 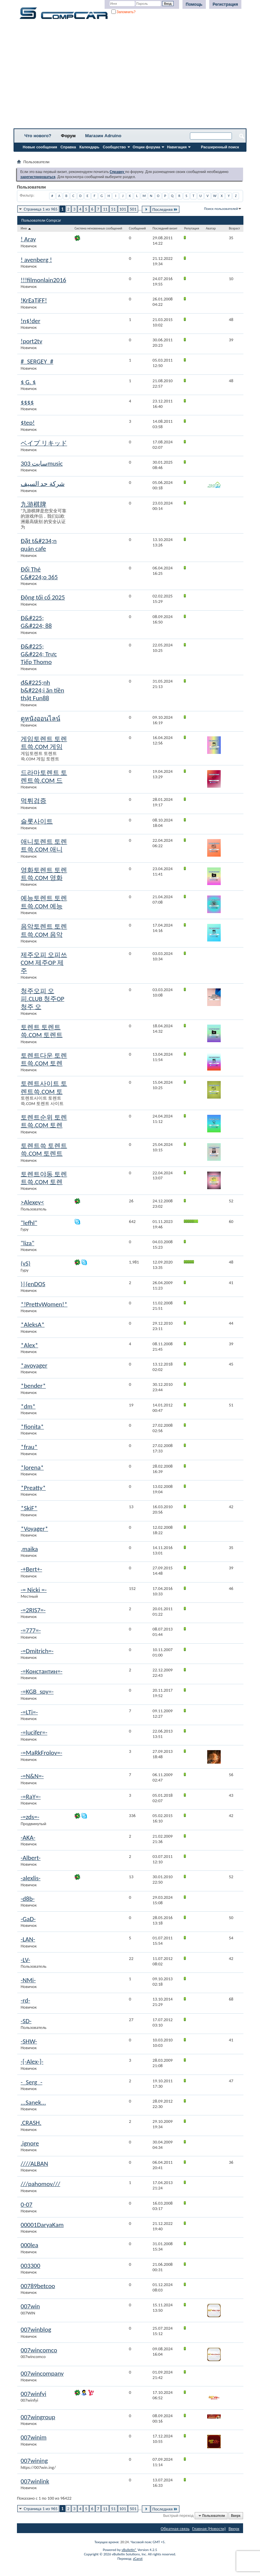 I want to click on Đ&#225; G&#224; 88, so click(x=36, y=622).